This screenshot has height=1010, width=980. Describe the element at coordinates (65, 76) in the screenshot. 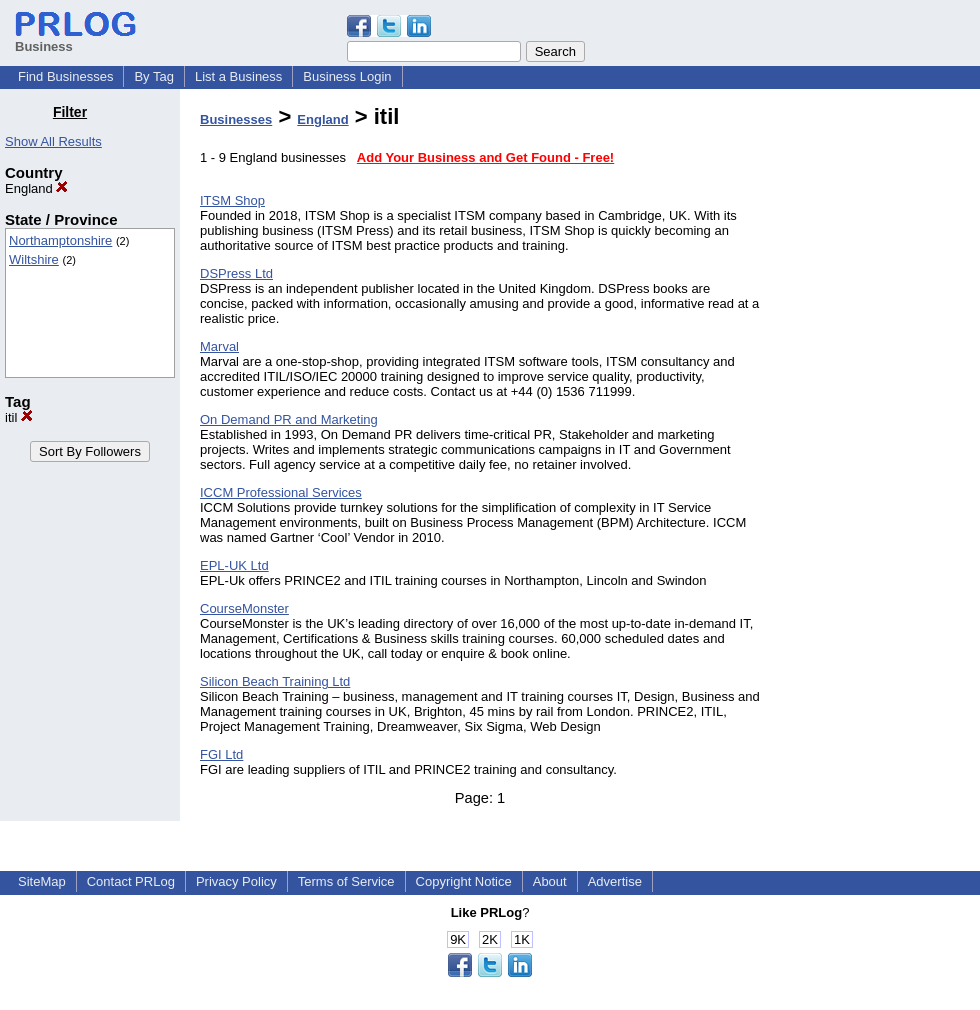

I see `Find Businesses` at that location.